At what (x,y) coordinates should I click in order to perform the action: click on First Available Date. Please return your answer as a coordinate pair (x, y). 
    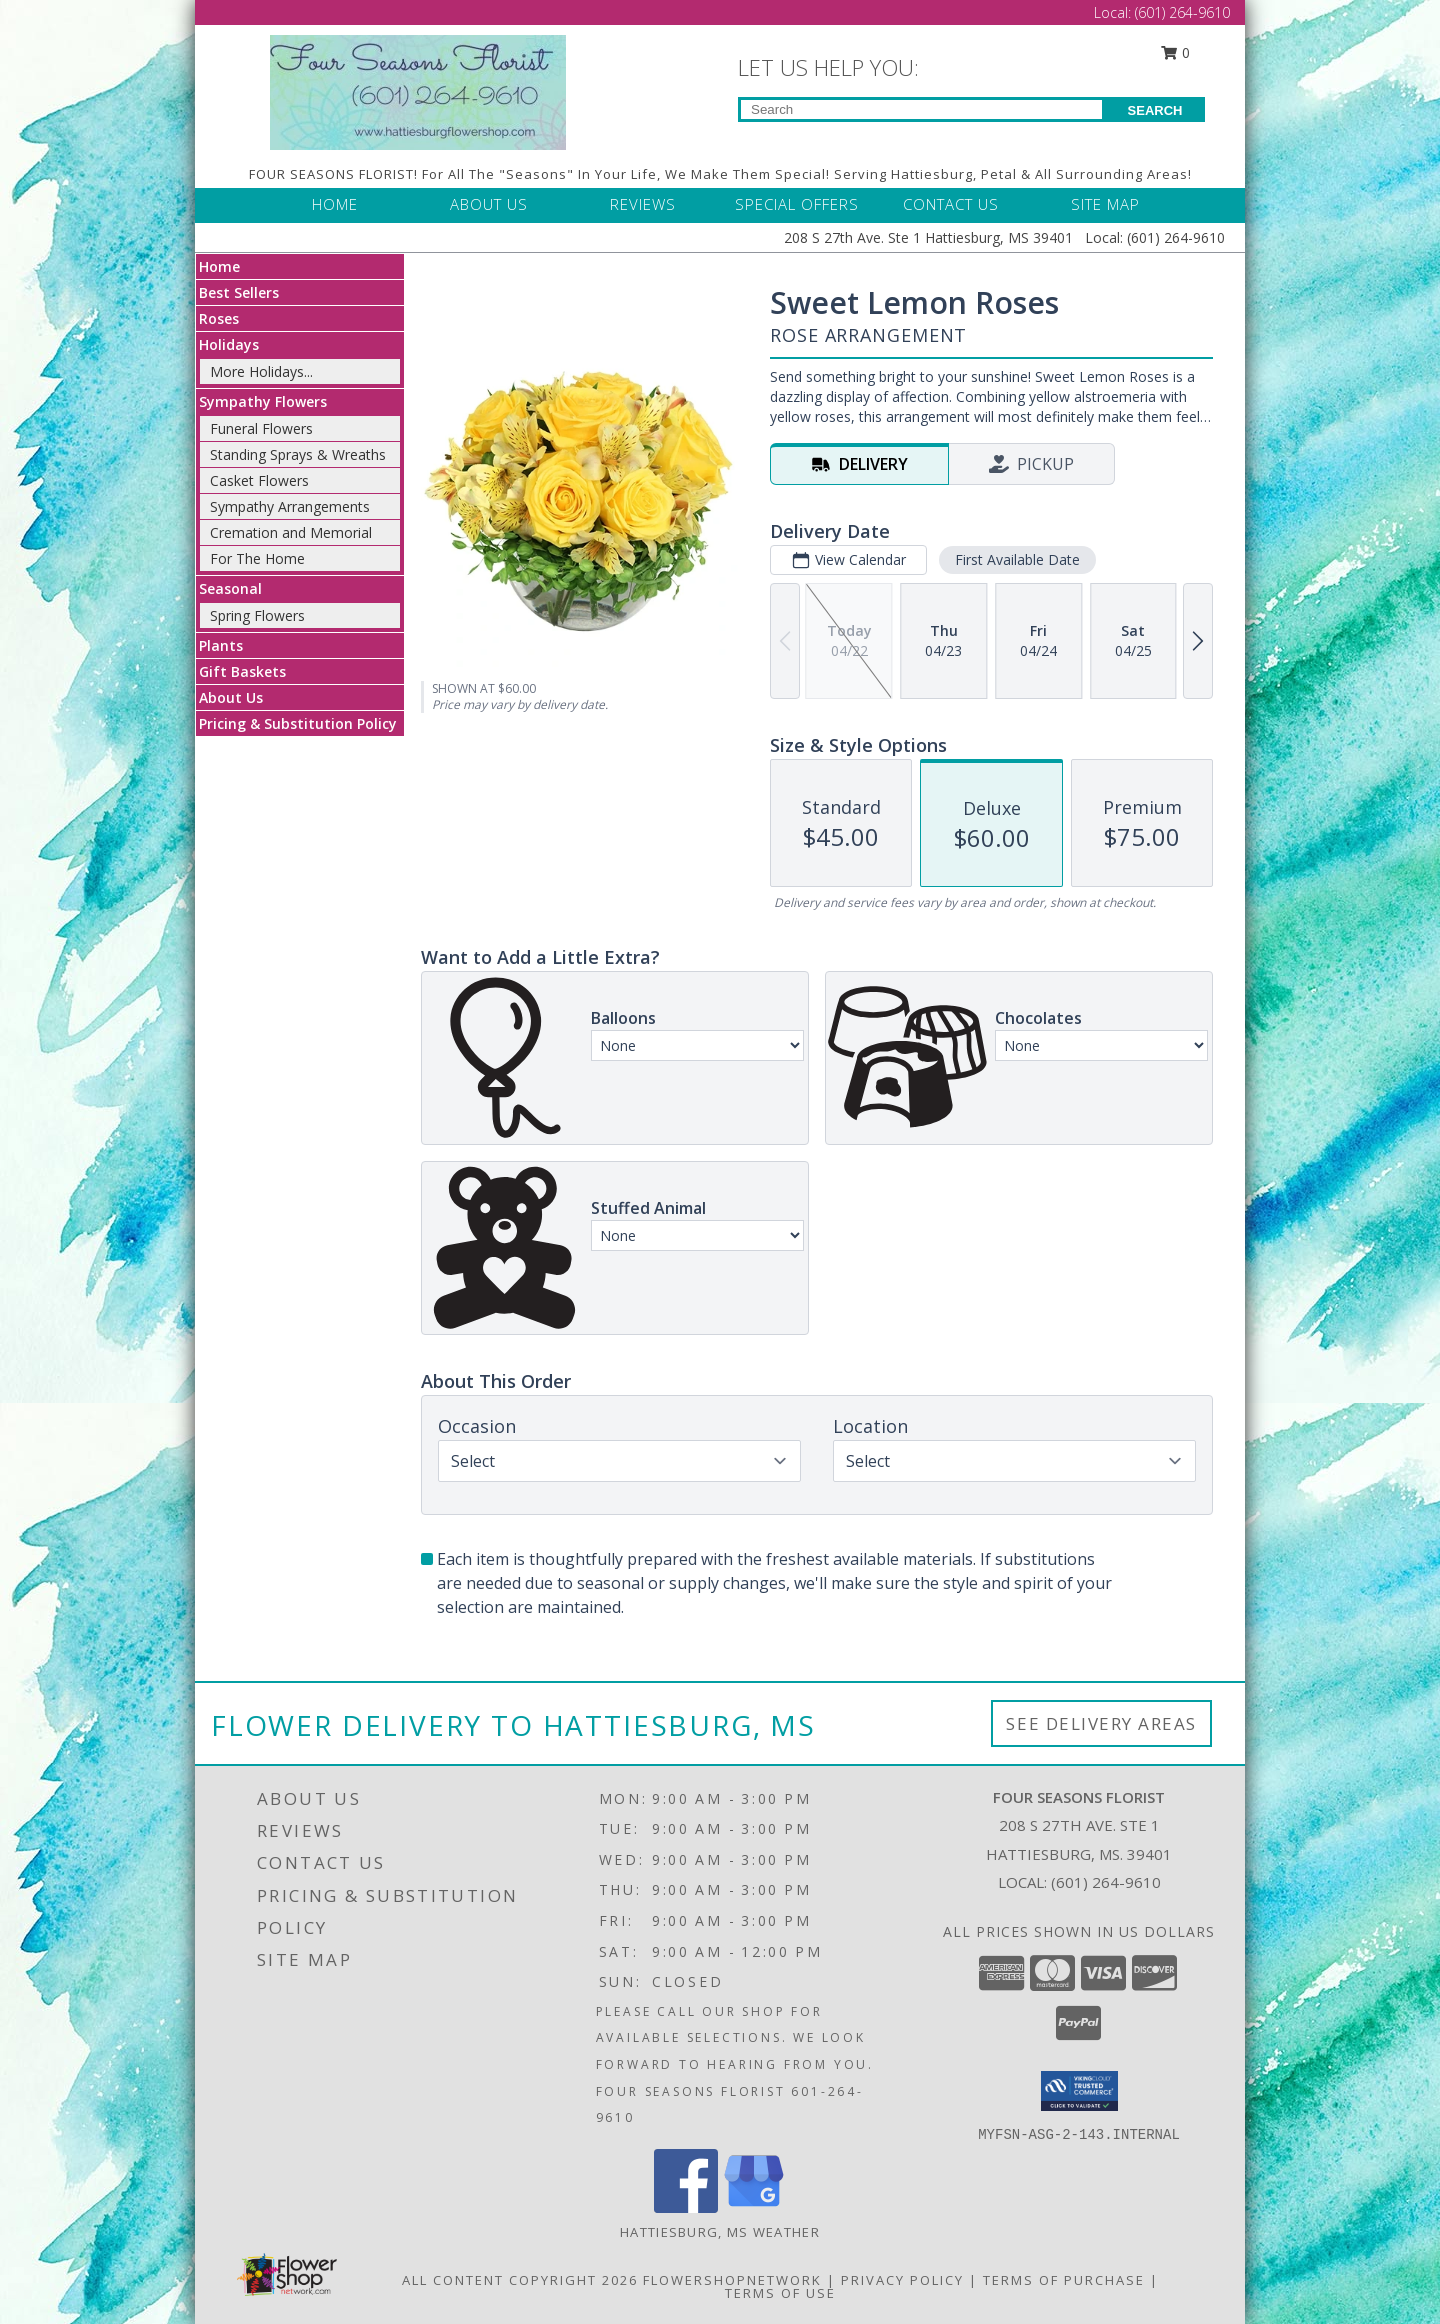
    Looking at the image, I should click on (1017, 559).